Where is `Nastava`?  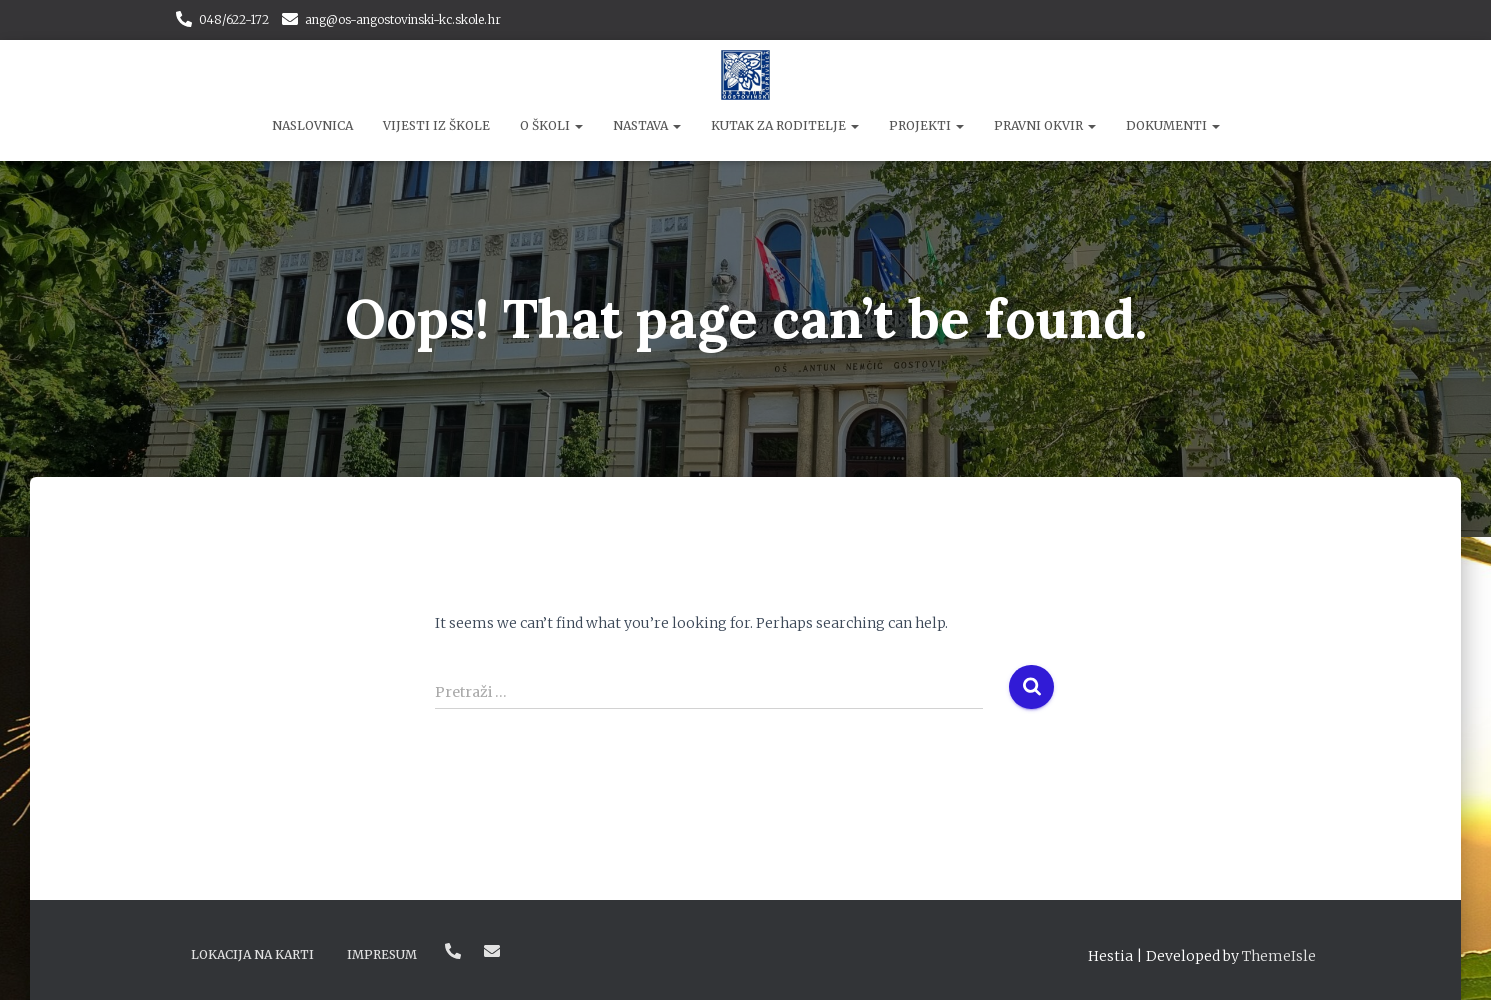 Nastava is located at coordinates (647, 125).